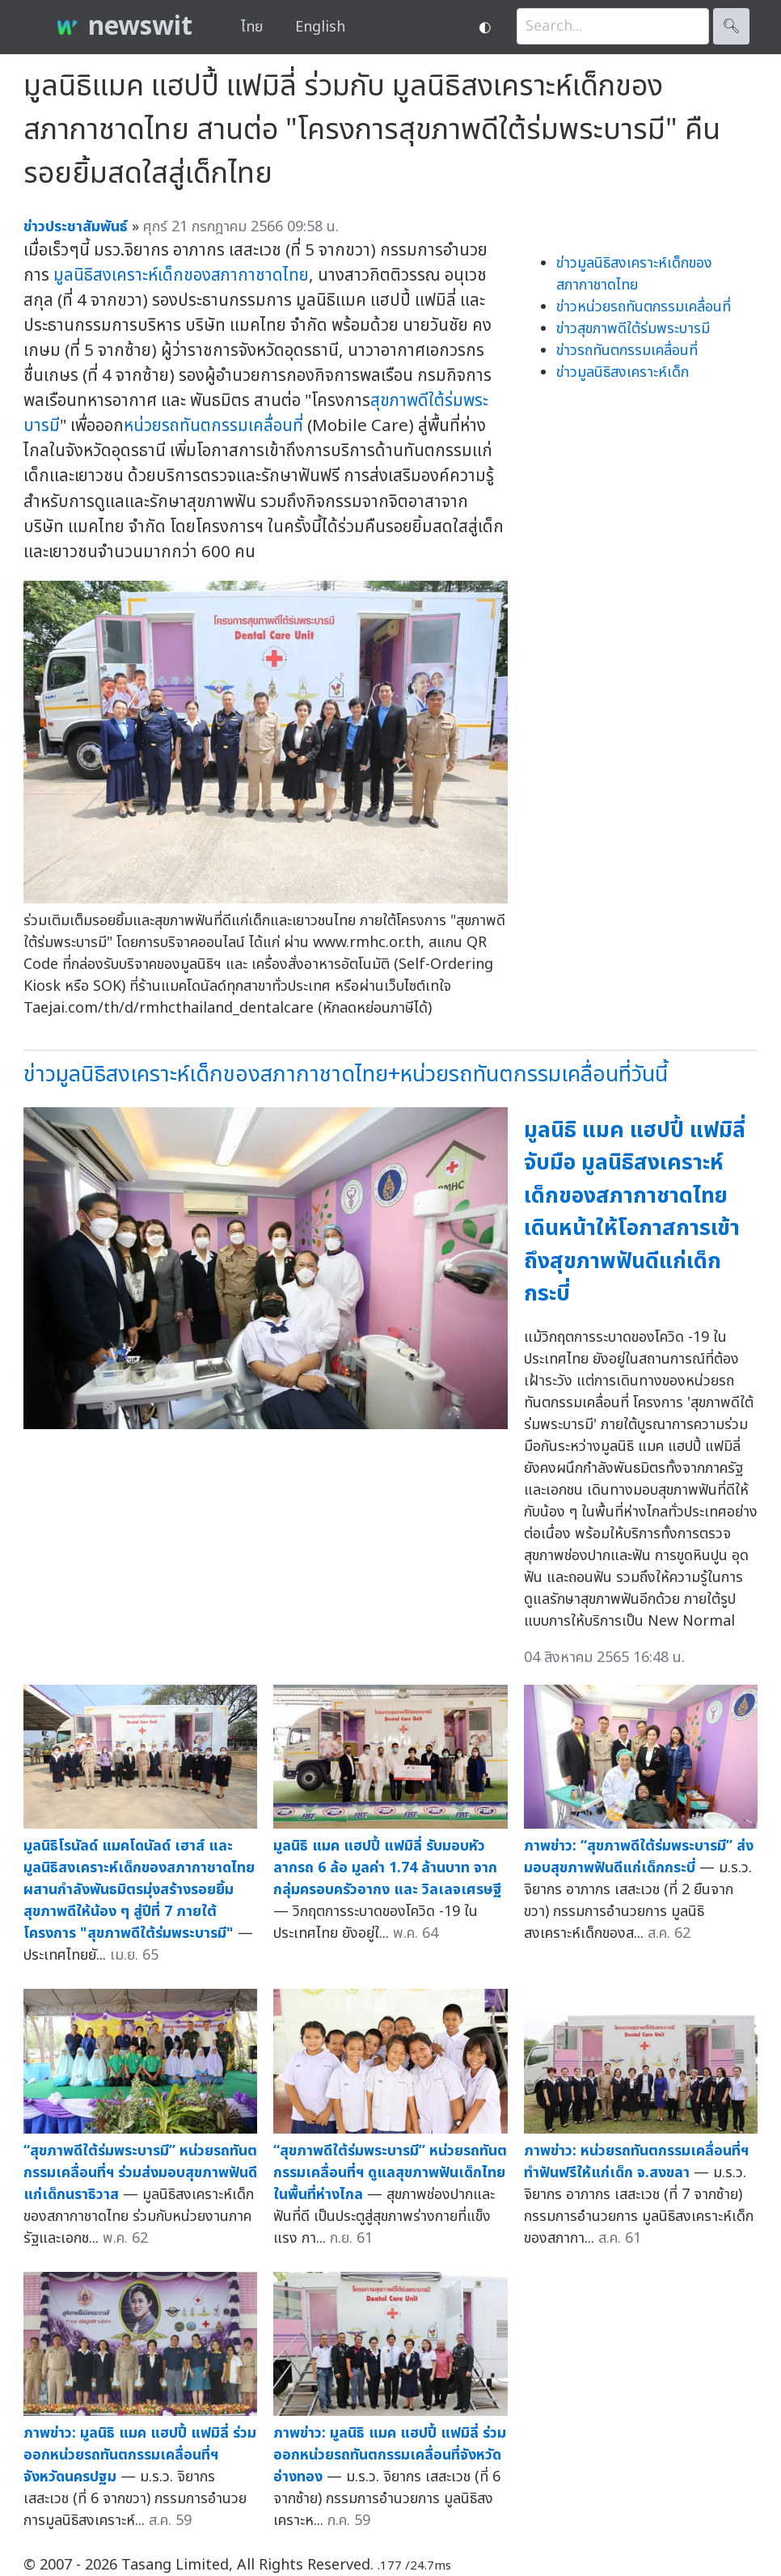  Describe the element at coordinates (345, 1074) in the screenshot. I see `ข่าวมูลนิธิสงเคราะห์เด็กของสภากาชาดไทย+หน่วยรถทันตกรรมเคลื่อนที่วันนี้` at that location.